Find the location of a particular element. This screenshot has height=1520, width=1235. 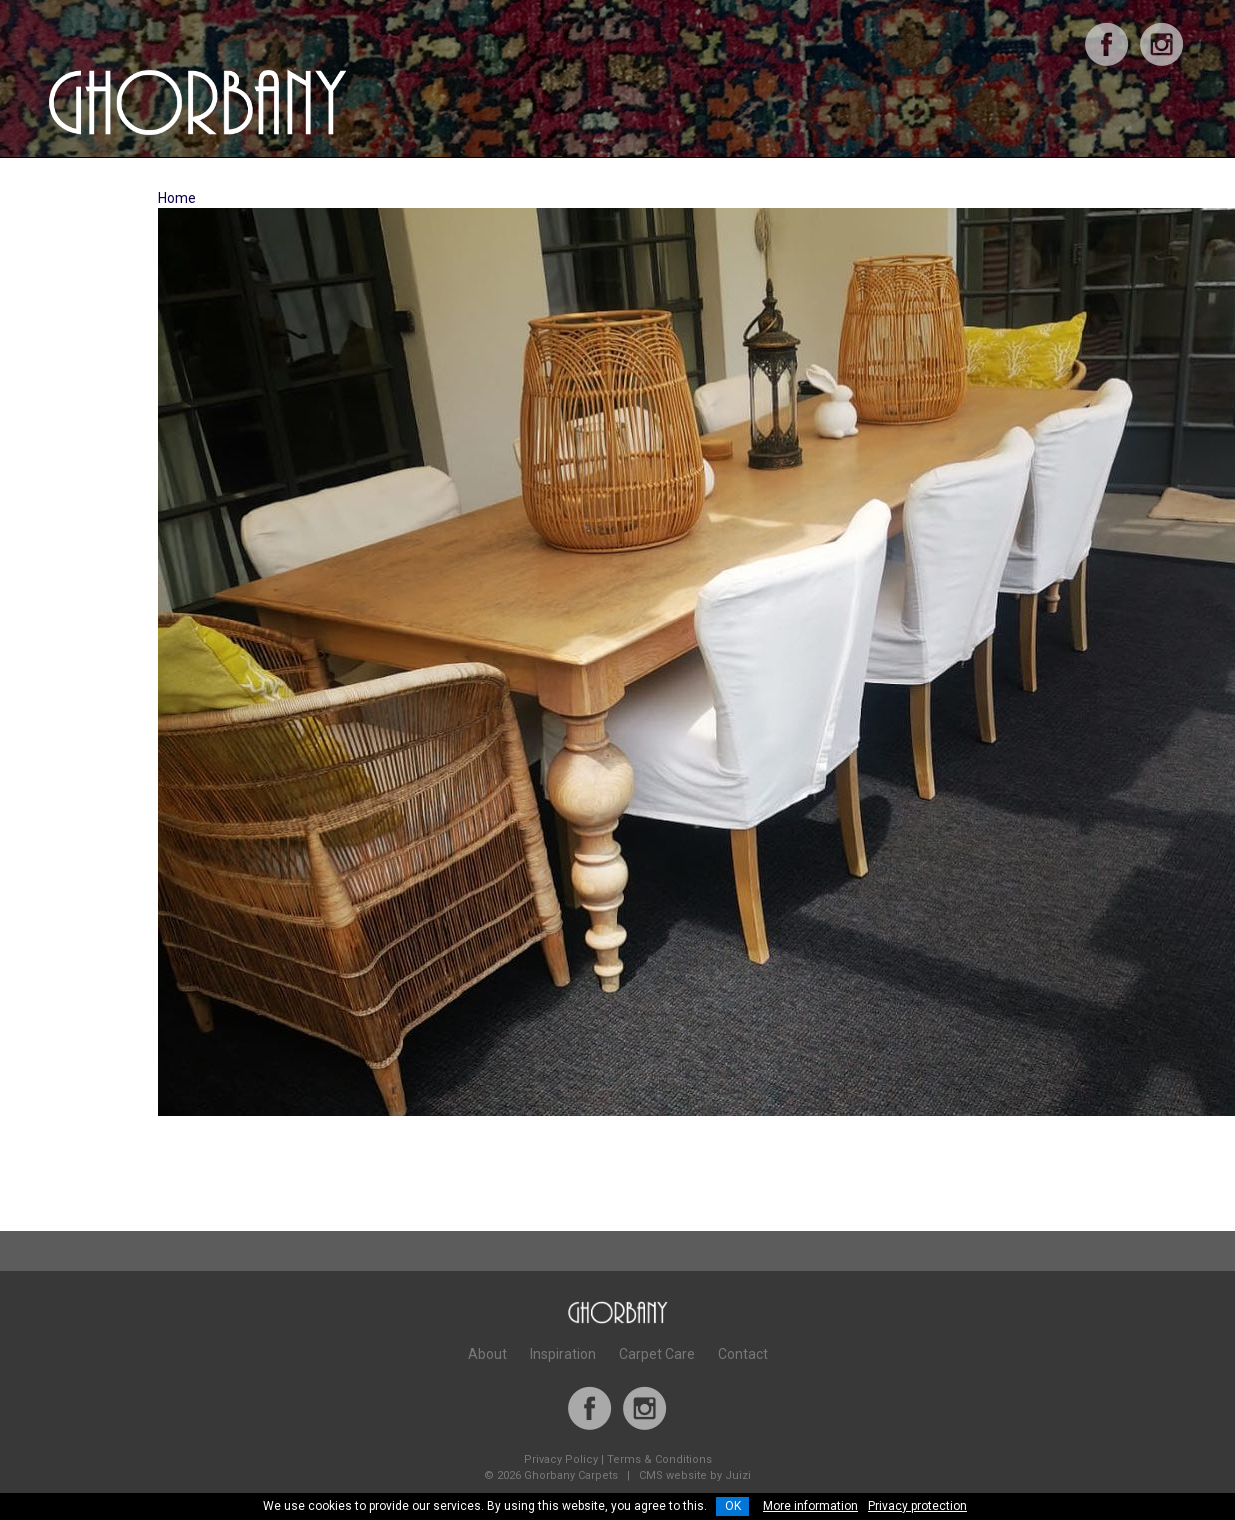

About is located at coordinates (487, 1354).